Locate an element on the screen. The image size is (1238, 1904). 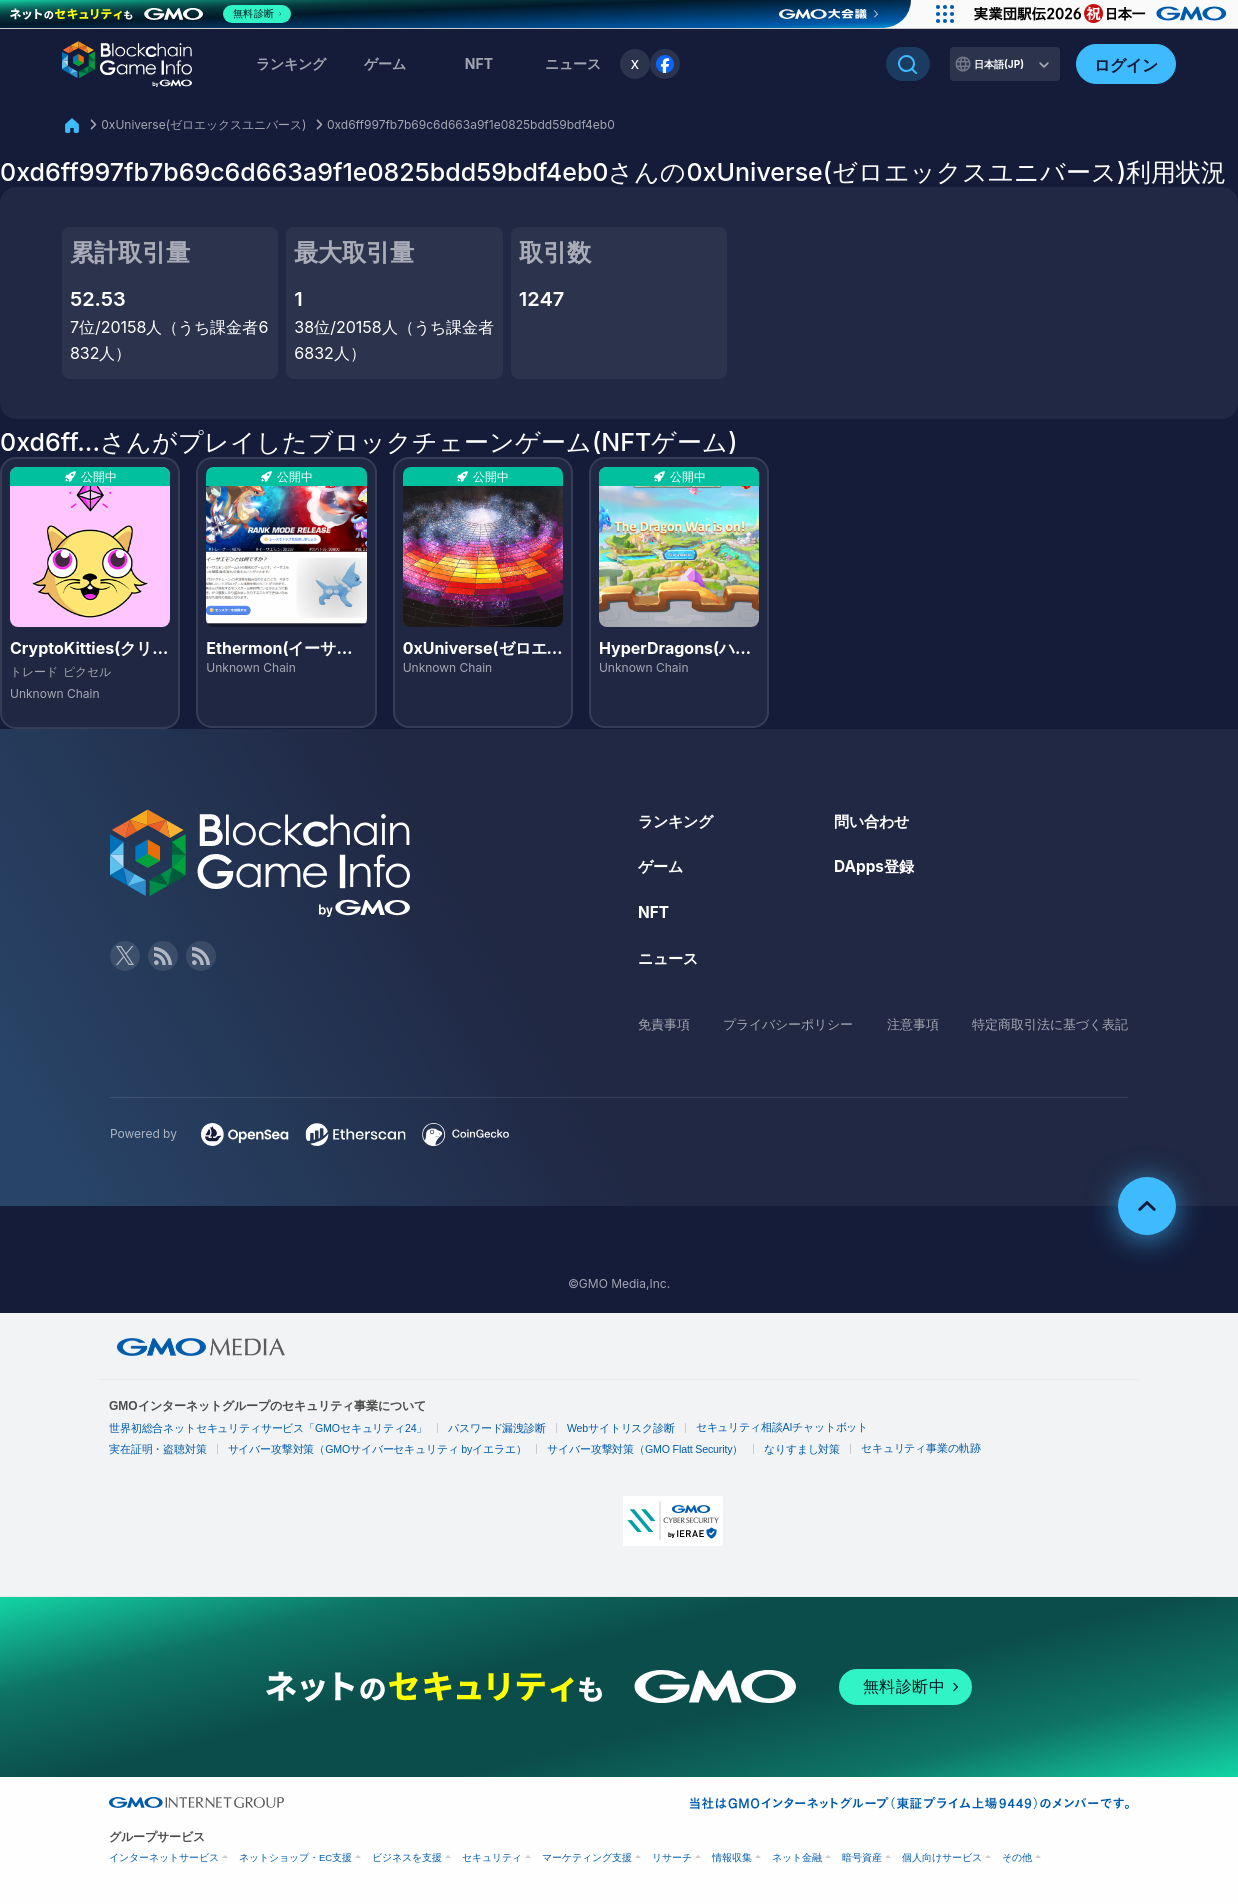
サイバー攻撃対策（GMO Flatt Security） is located at coordinates (610, 1449).